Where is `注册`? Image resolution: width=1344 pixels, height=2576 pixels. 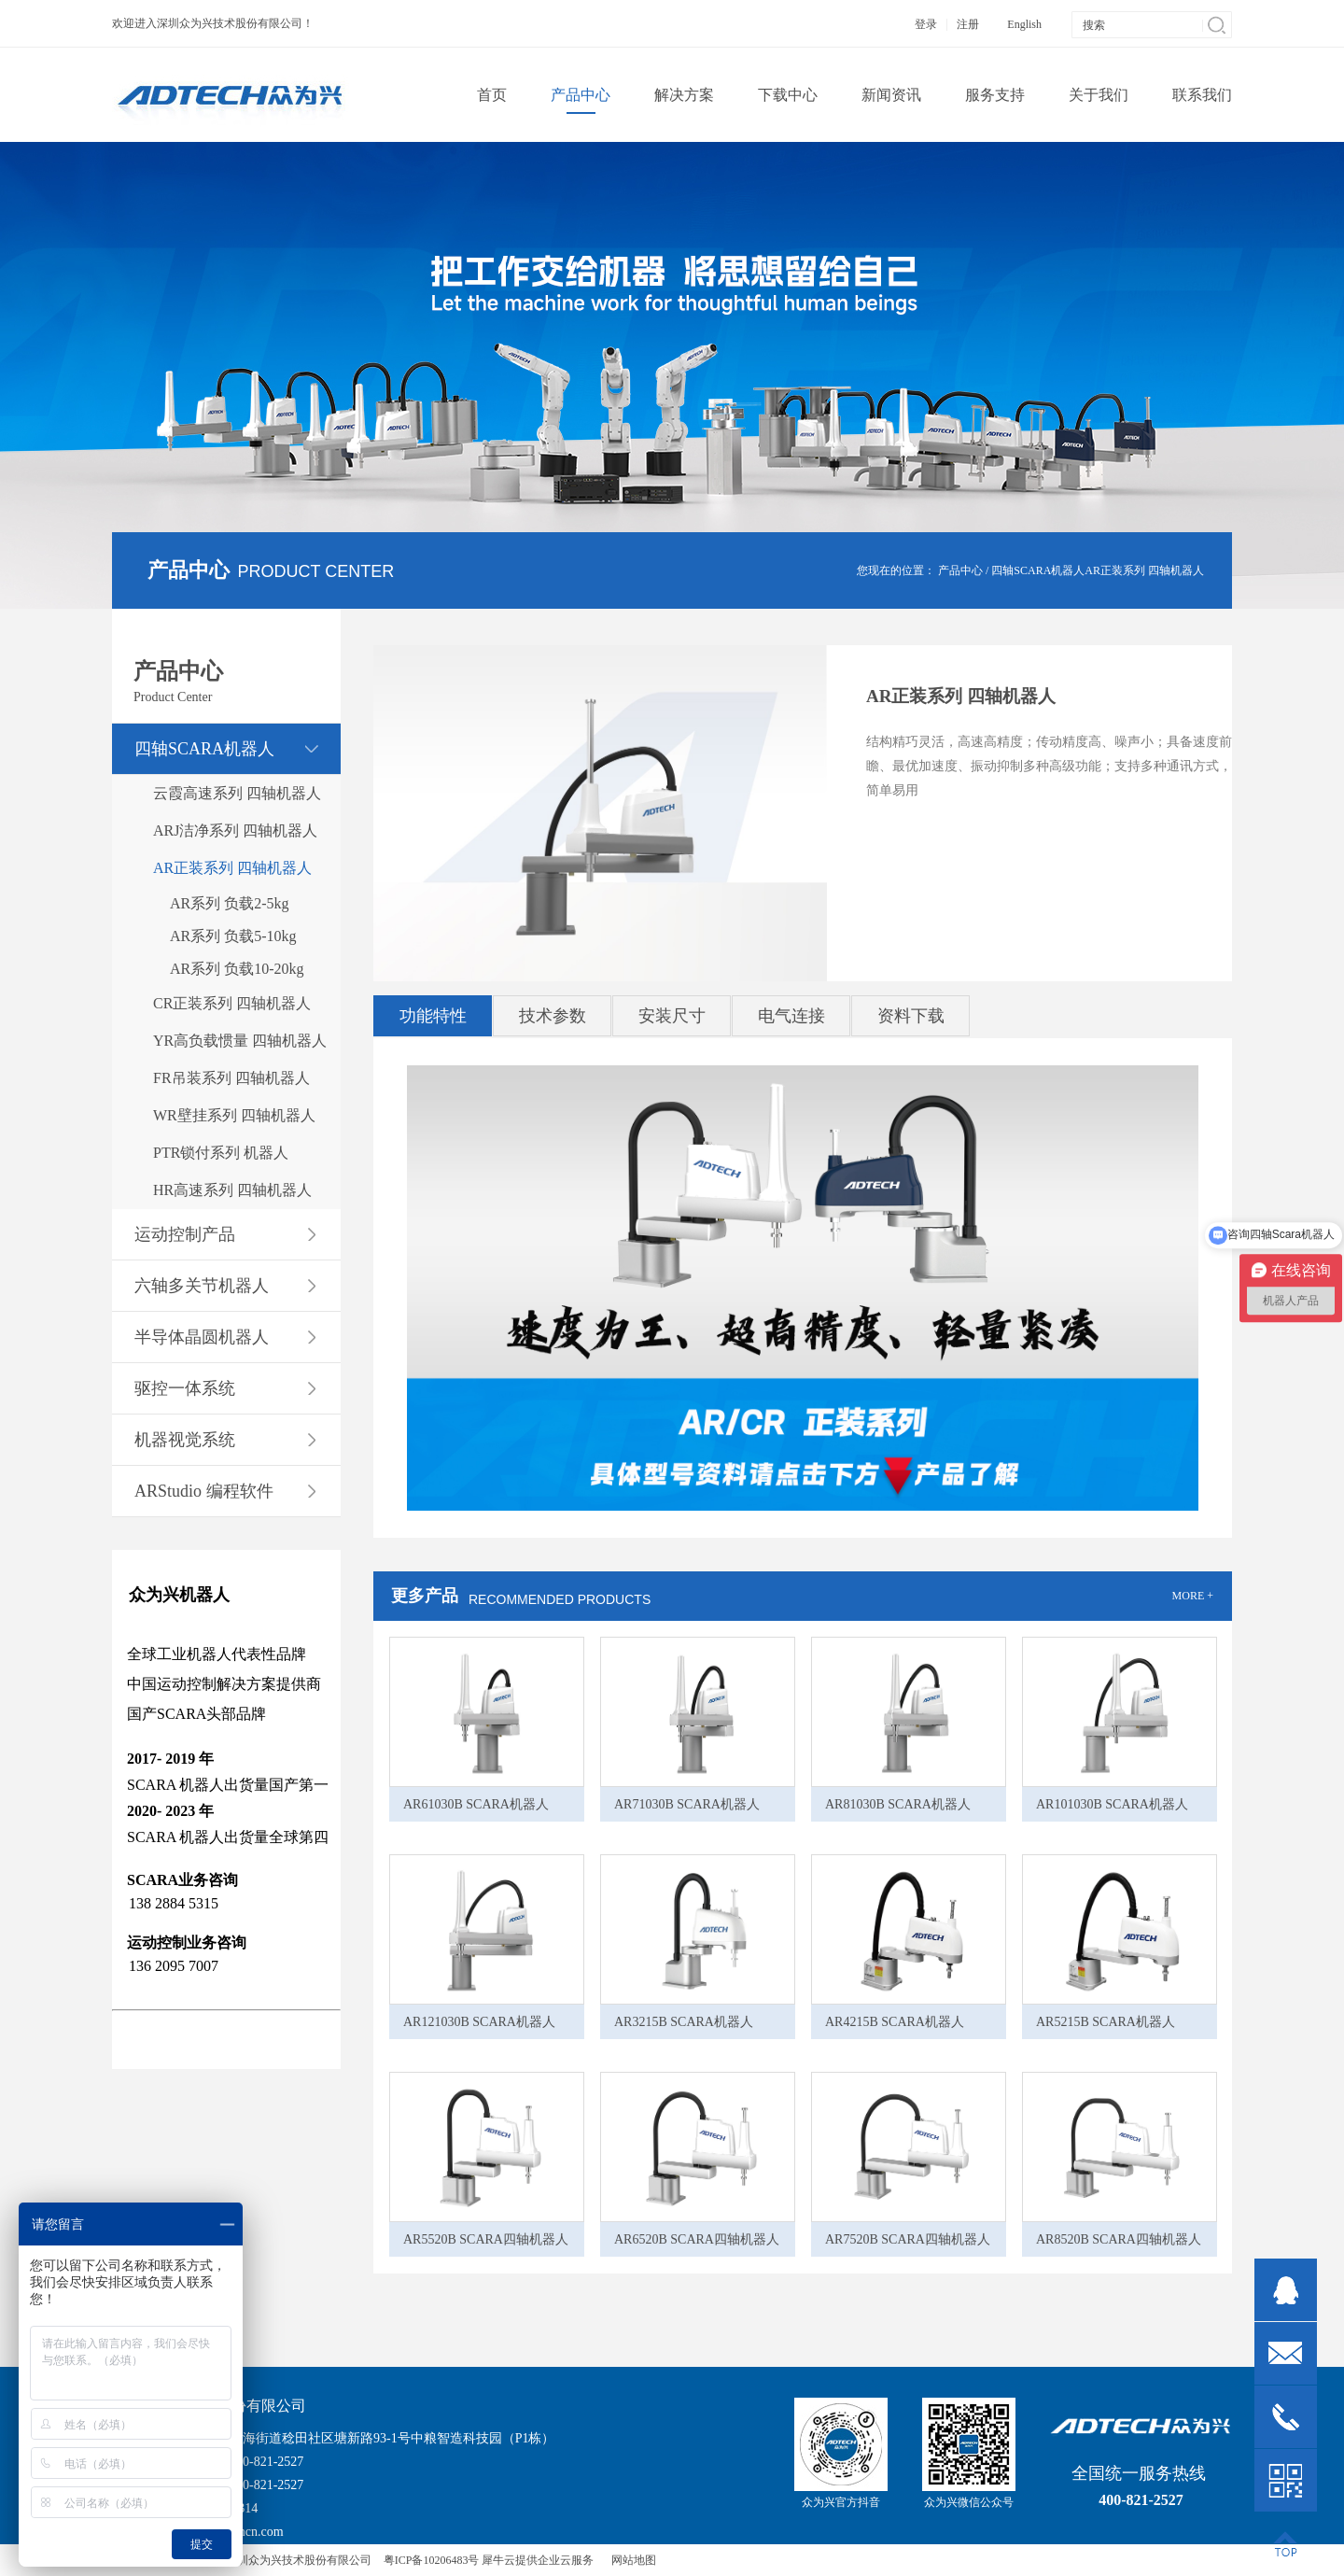 注册 is located at coordinates (968, 24).